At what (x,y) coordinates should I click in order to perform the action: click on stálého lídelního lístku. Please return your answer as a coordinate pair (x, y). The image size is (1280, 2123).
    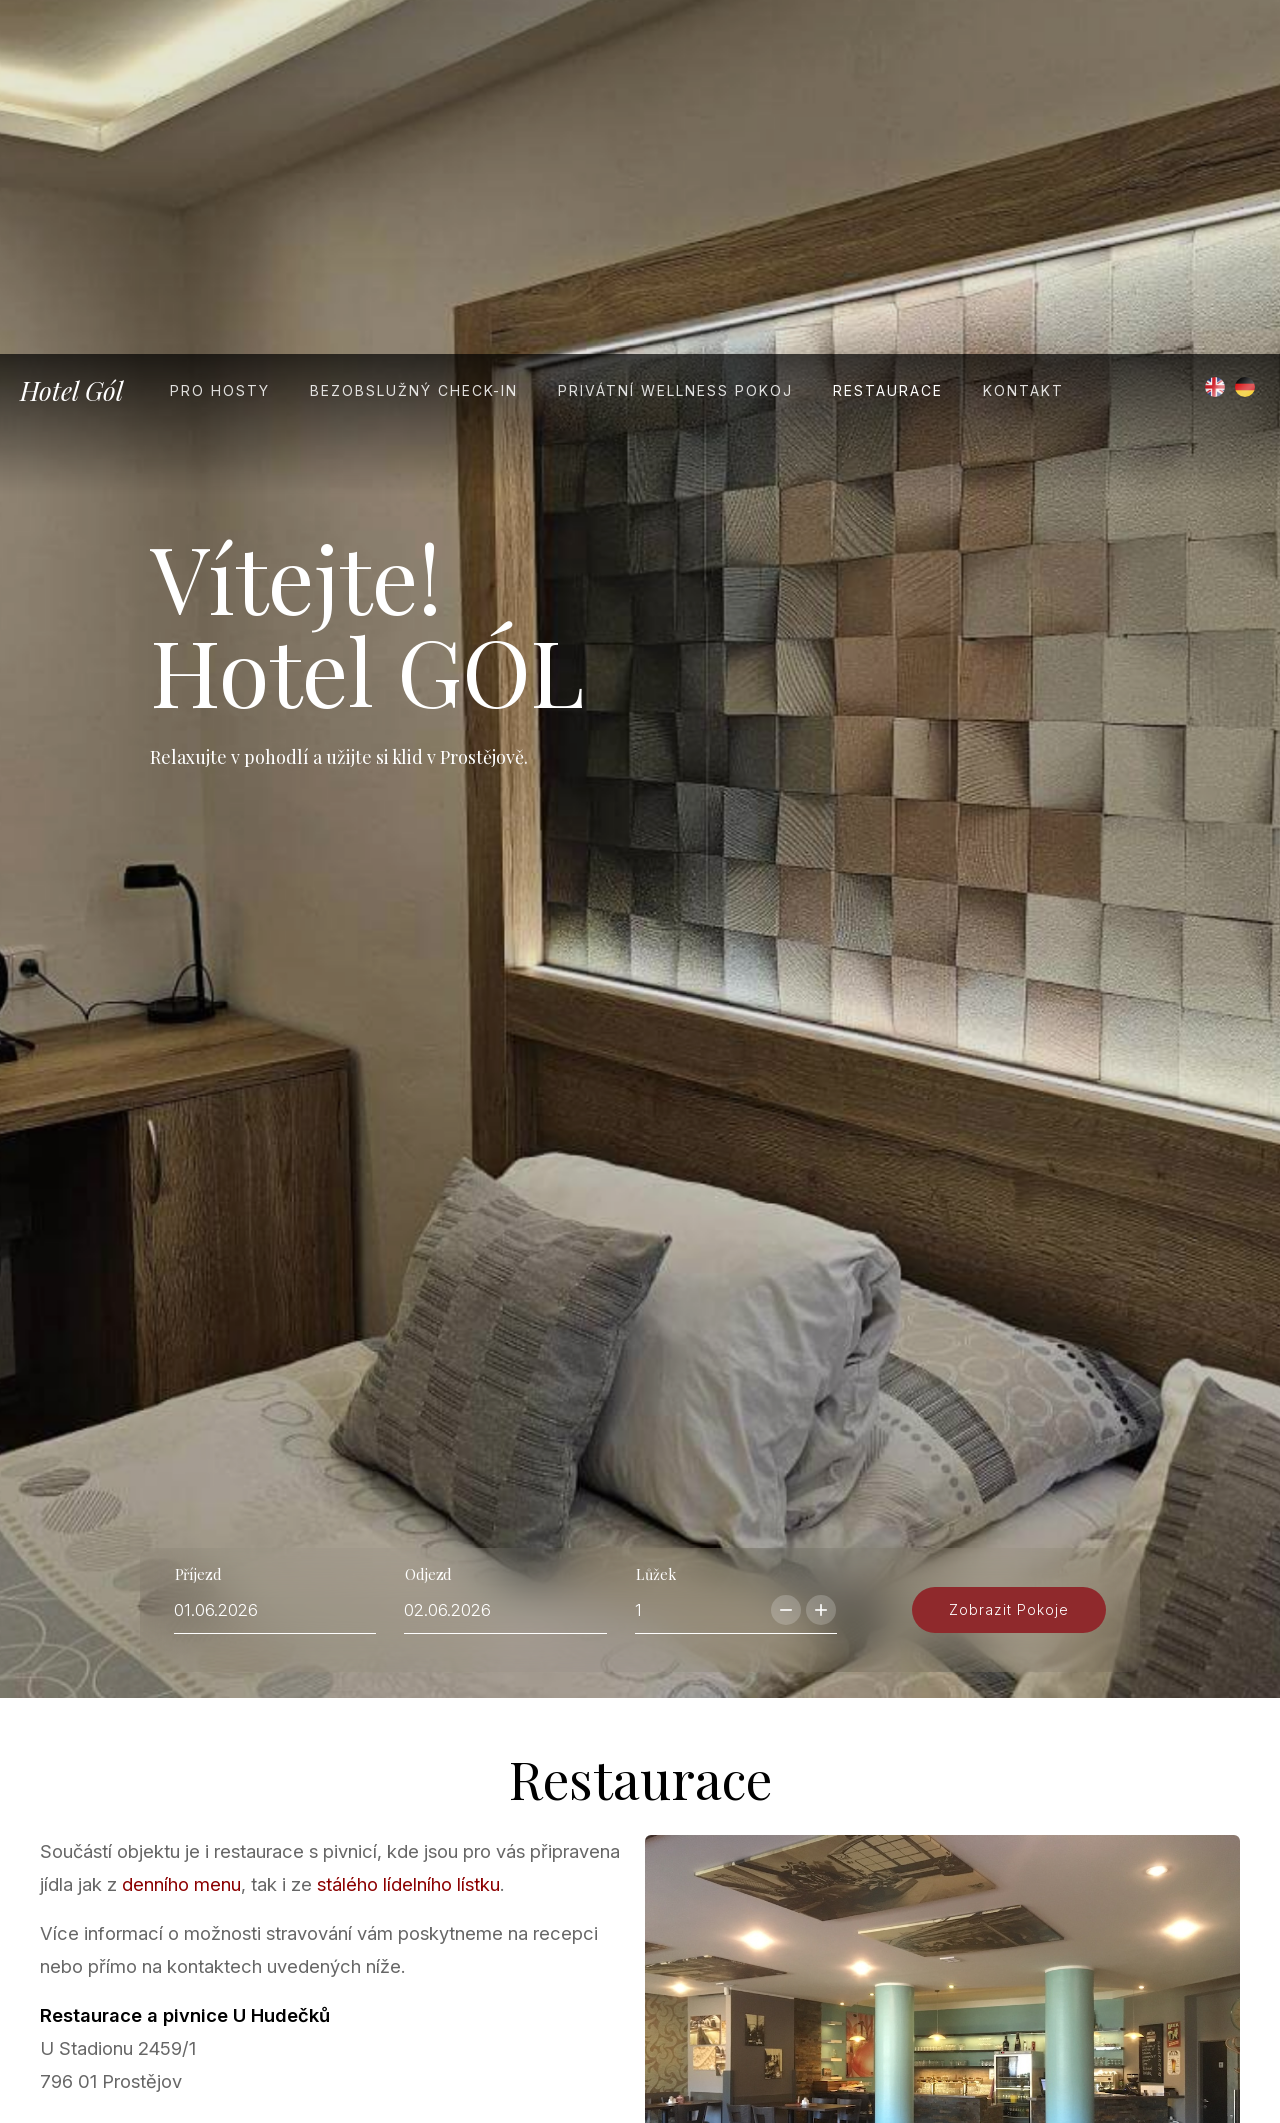
    Looking at the image, I should click on (408, 1639).